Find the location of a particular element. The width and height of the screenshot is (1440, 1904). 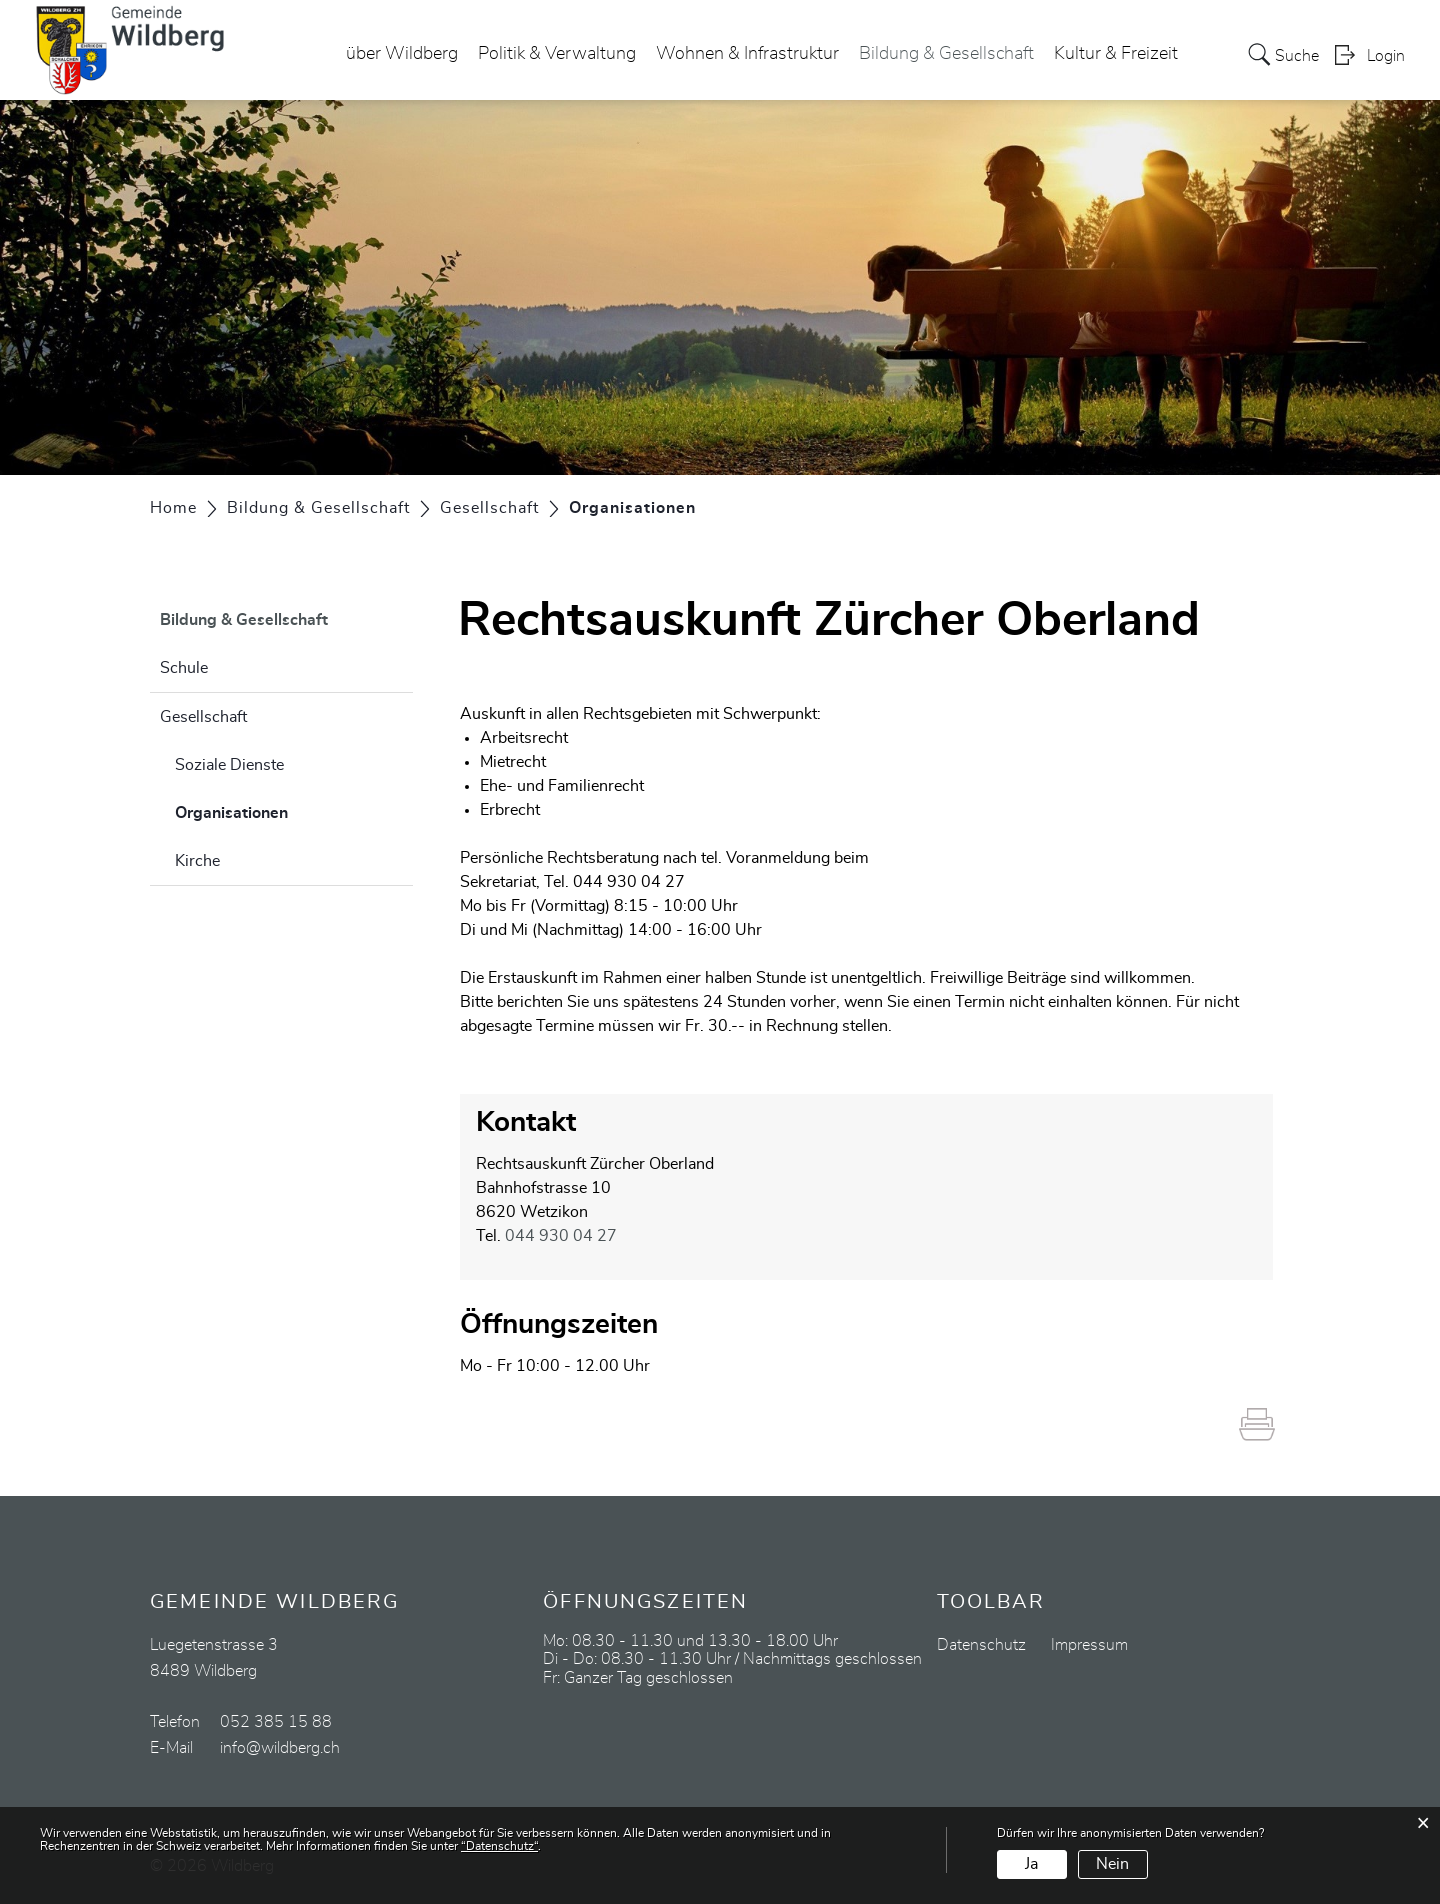

Wohnen & Infrastruktur is located at coordinates (747, 54).